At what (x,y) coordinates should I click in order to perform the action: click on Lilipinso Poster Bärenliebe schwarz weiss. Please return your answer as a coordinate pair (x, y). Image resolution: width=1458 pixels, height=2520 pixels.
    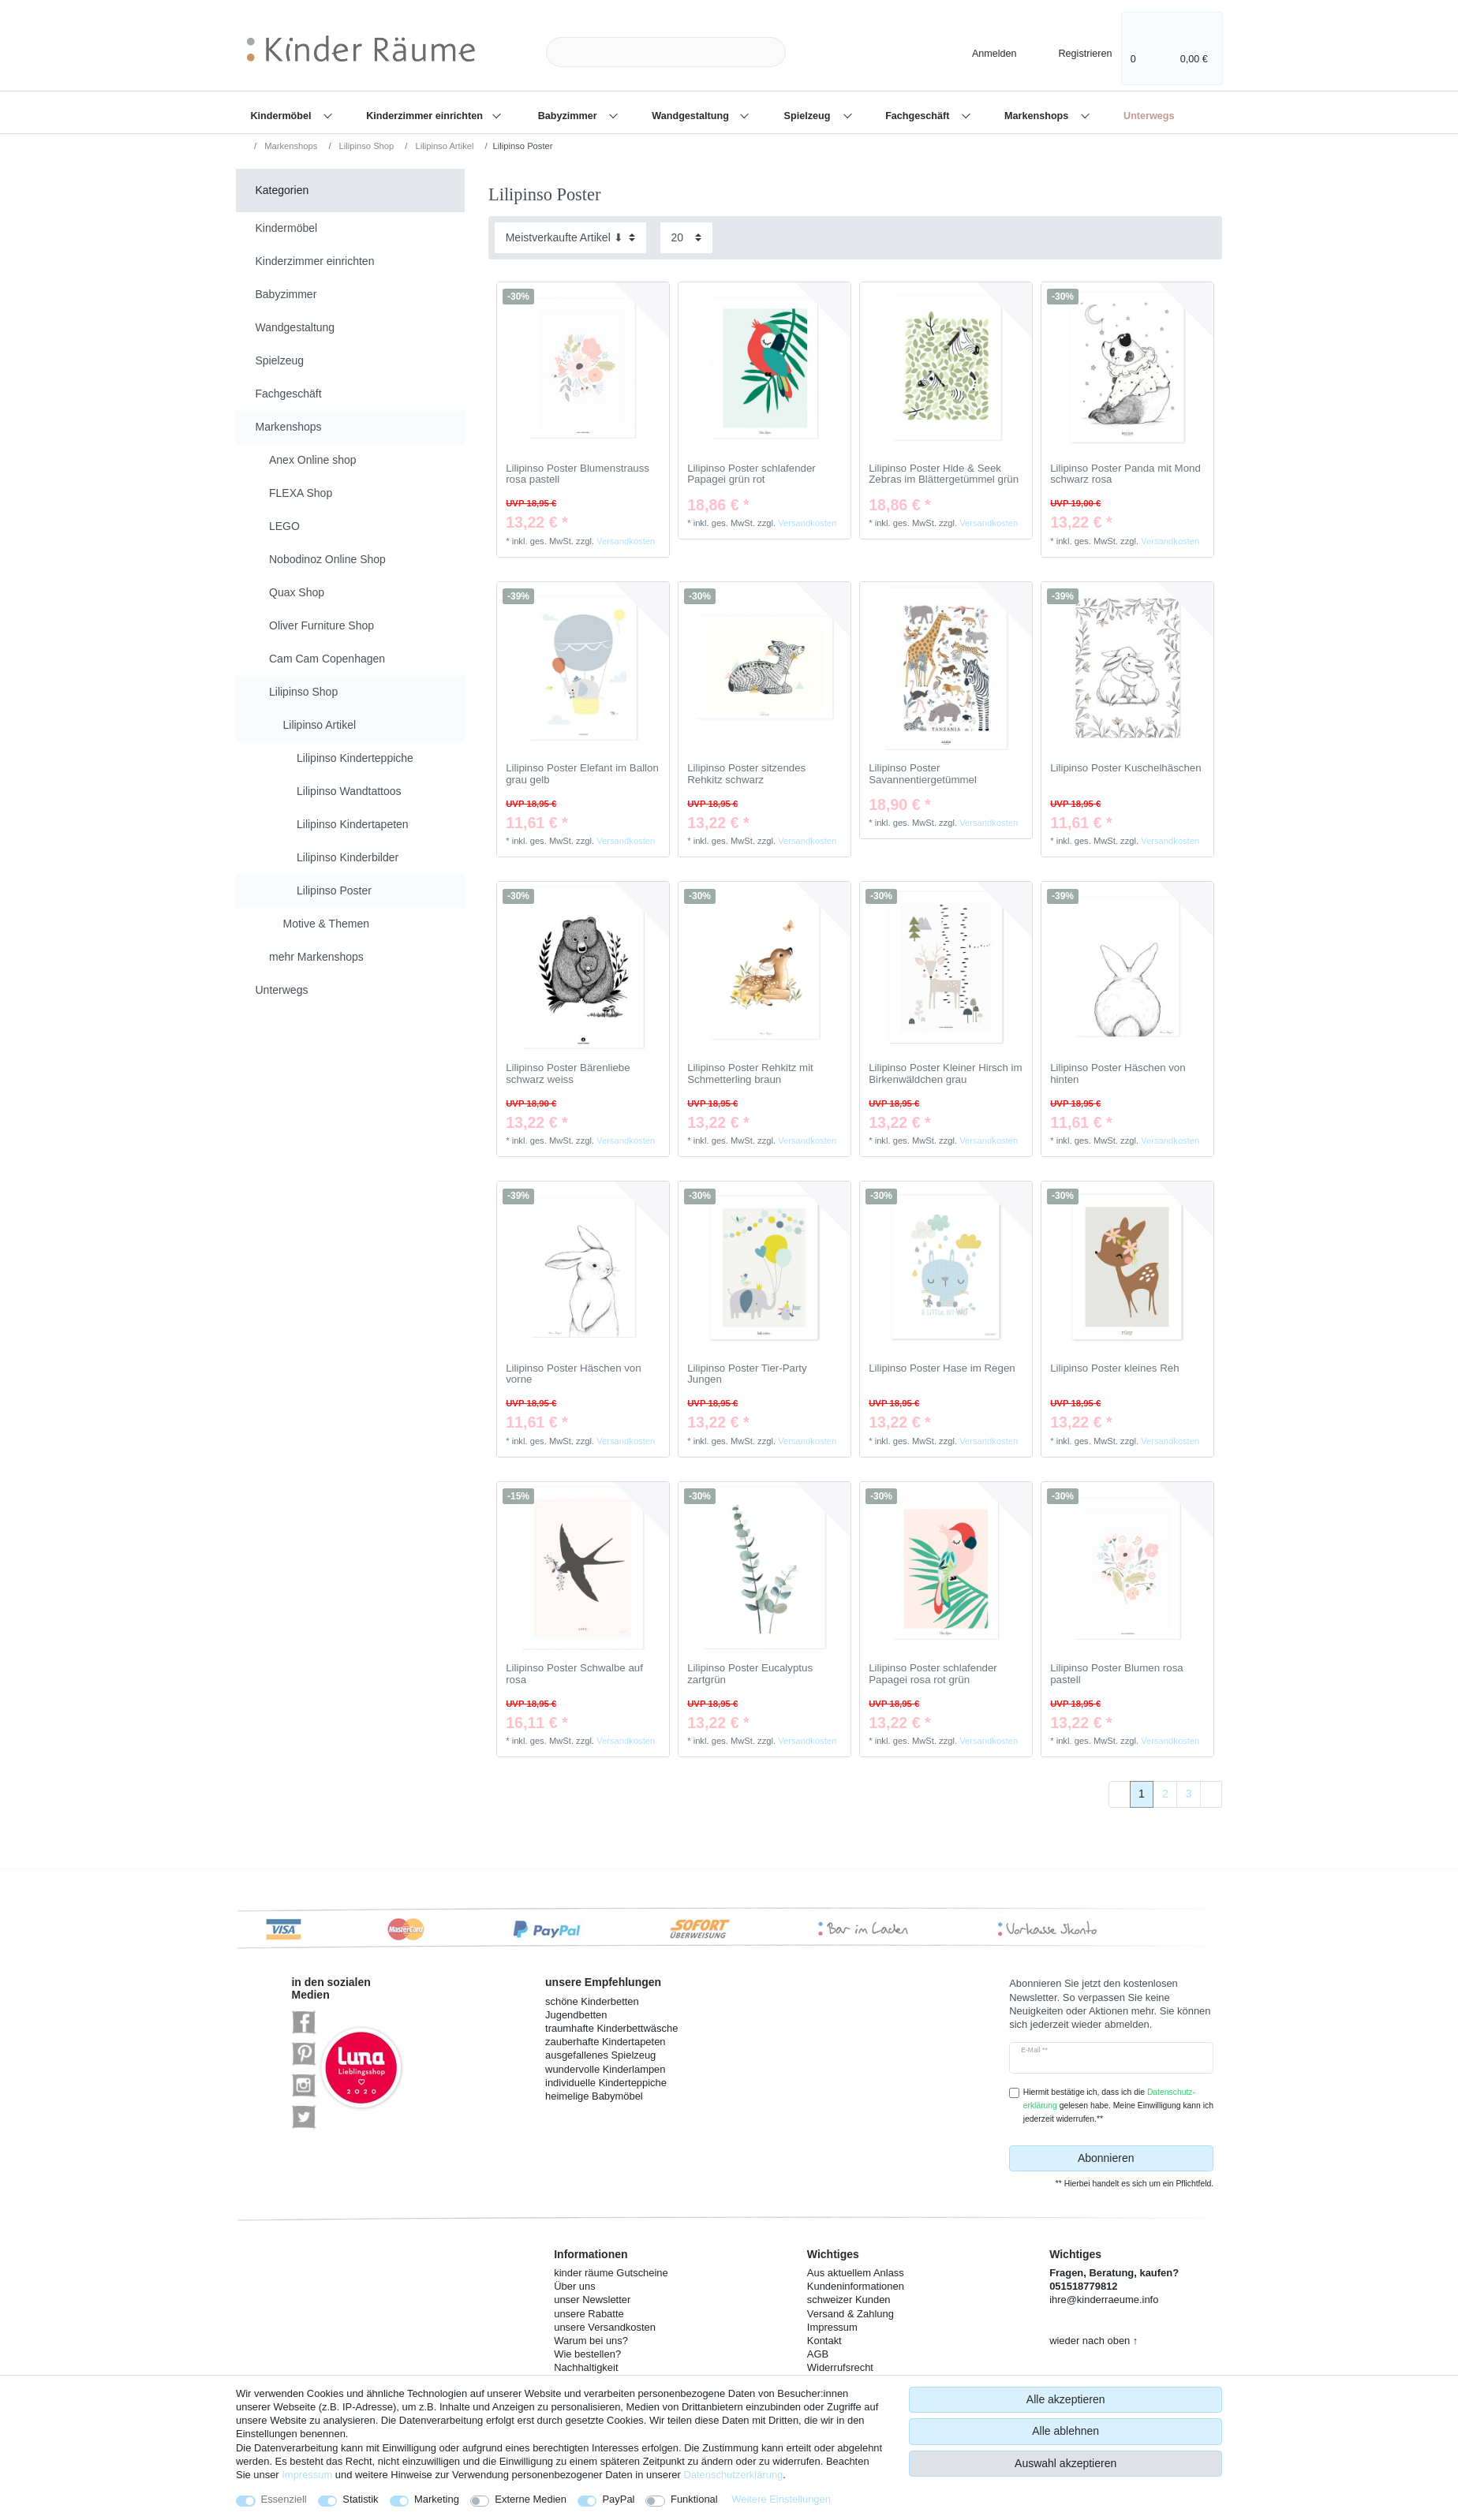
    Looking at the image, I should click on (568, 1073).